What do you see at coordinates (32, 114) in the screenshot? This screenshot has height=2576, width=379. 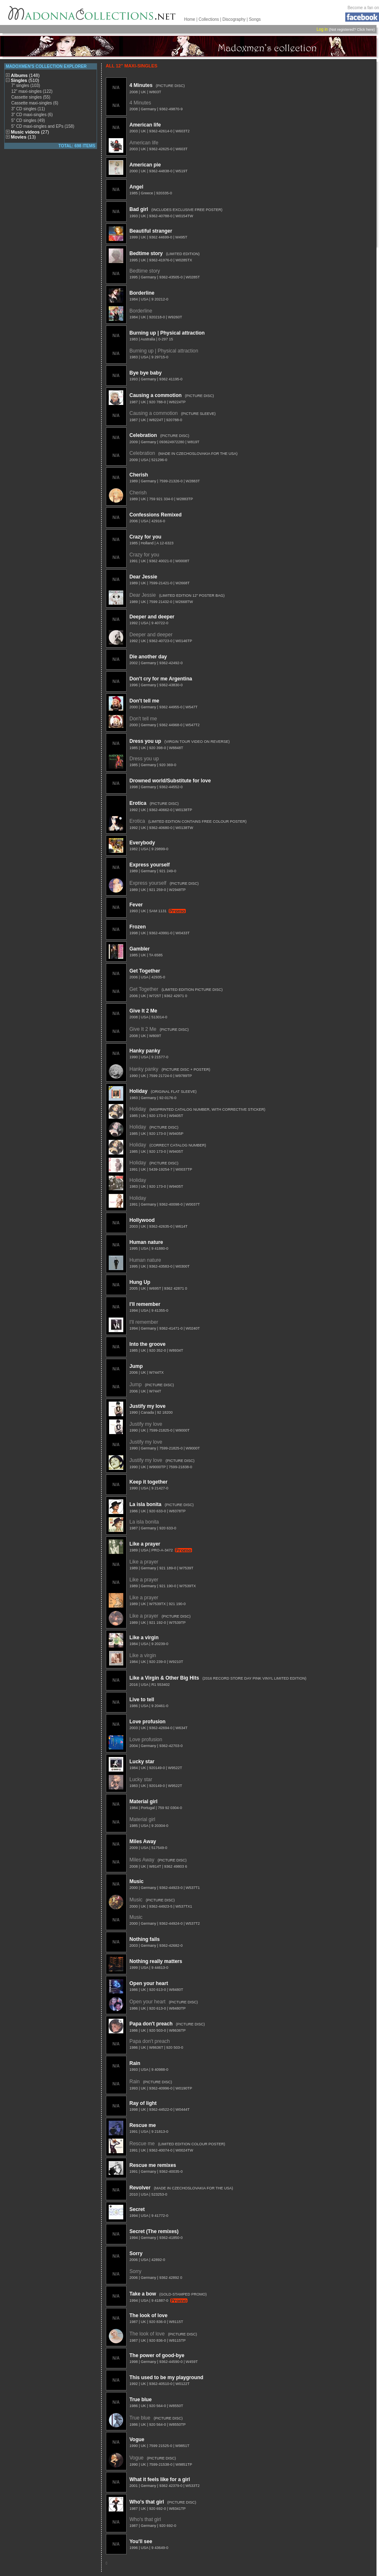 I see `3" CD maxi-singles (6)` at bounding box center [32, 114].